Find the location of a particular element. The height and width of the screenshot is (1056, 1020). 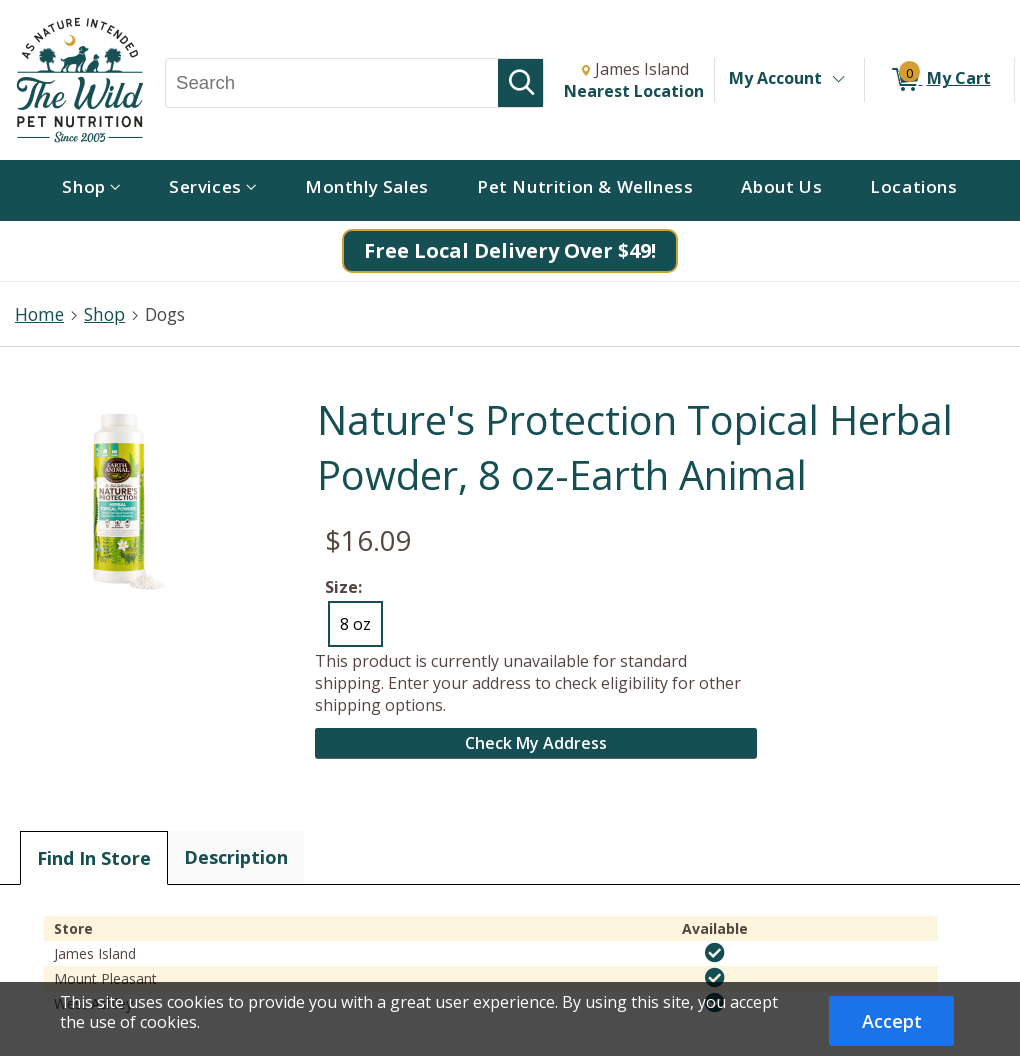

Free Local Delivery Over $49! is located at coordinates (510, 250).